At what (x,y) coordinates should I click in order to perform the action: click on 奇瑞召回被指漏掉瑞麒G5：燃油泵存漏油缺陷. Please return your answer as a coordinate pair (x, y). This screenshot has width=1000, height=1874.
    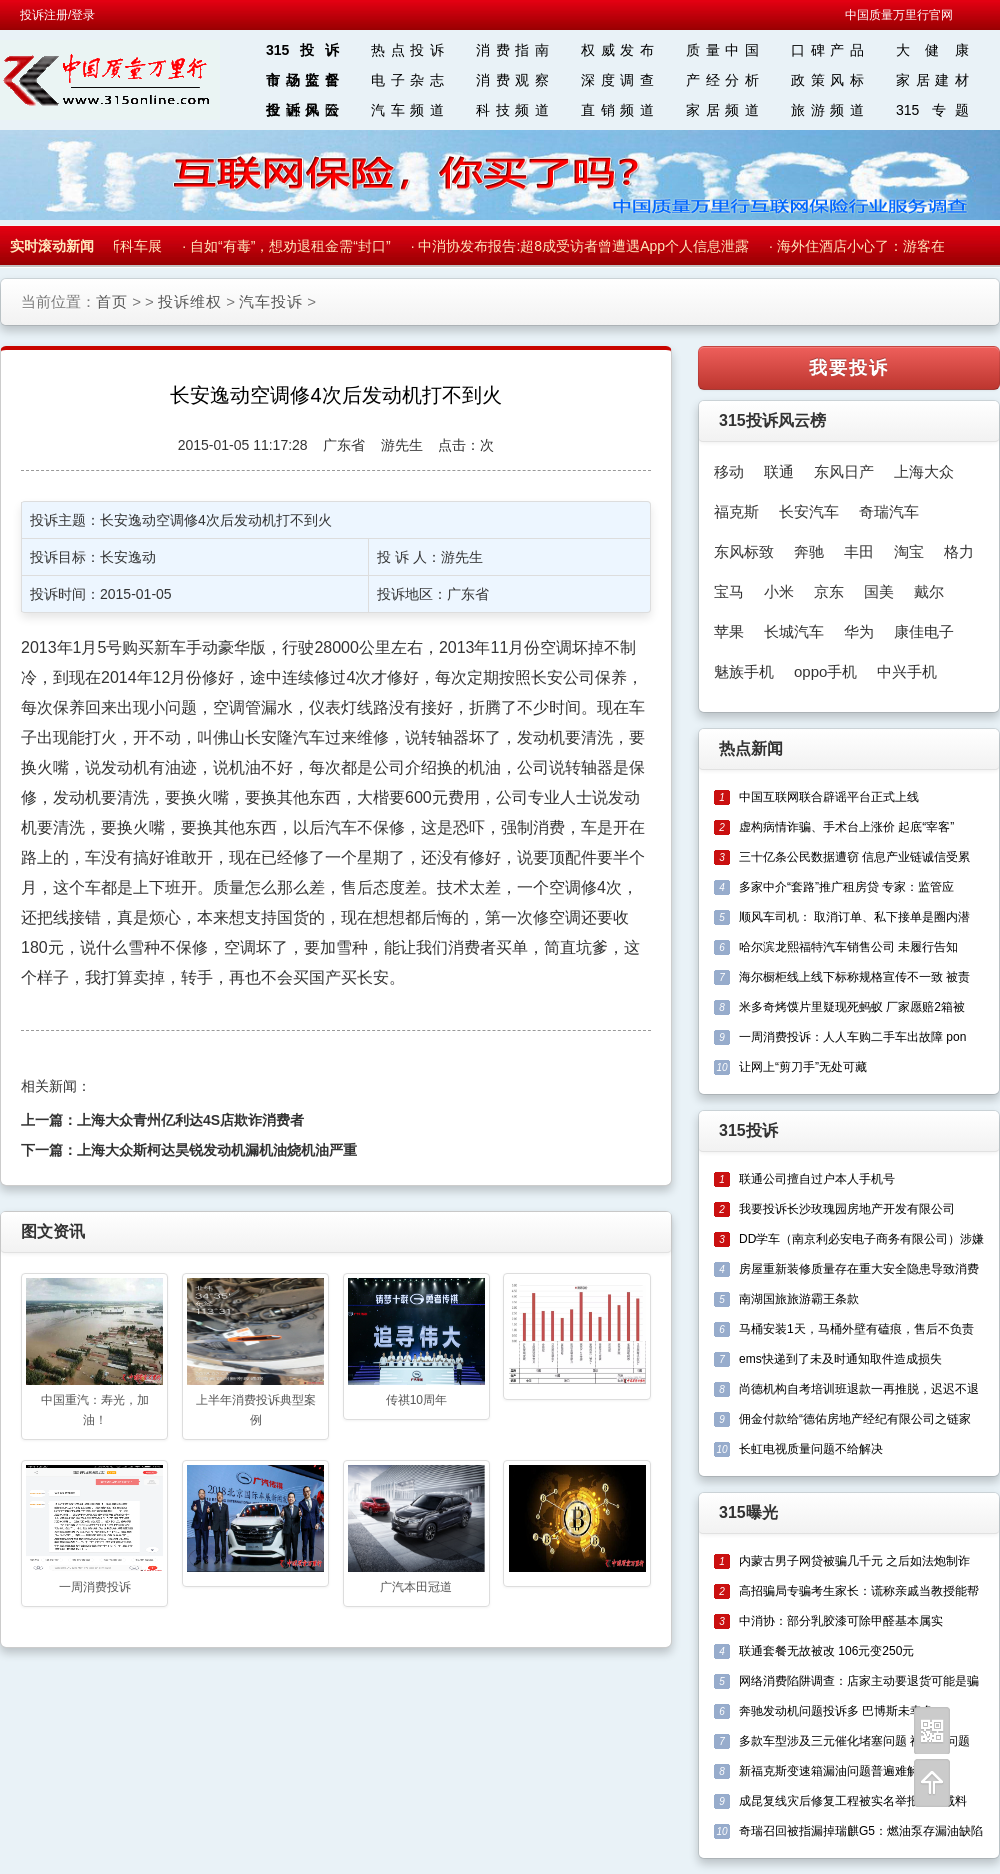
    Looking at the image, I should click on (861, 1831).